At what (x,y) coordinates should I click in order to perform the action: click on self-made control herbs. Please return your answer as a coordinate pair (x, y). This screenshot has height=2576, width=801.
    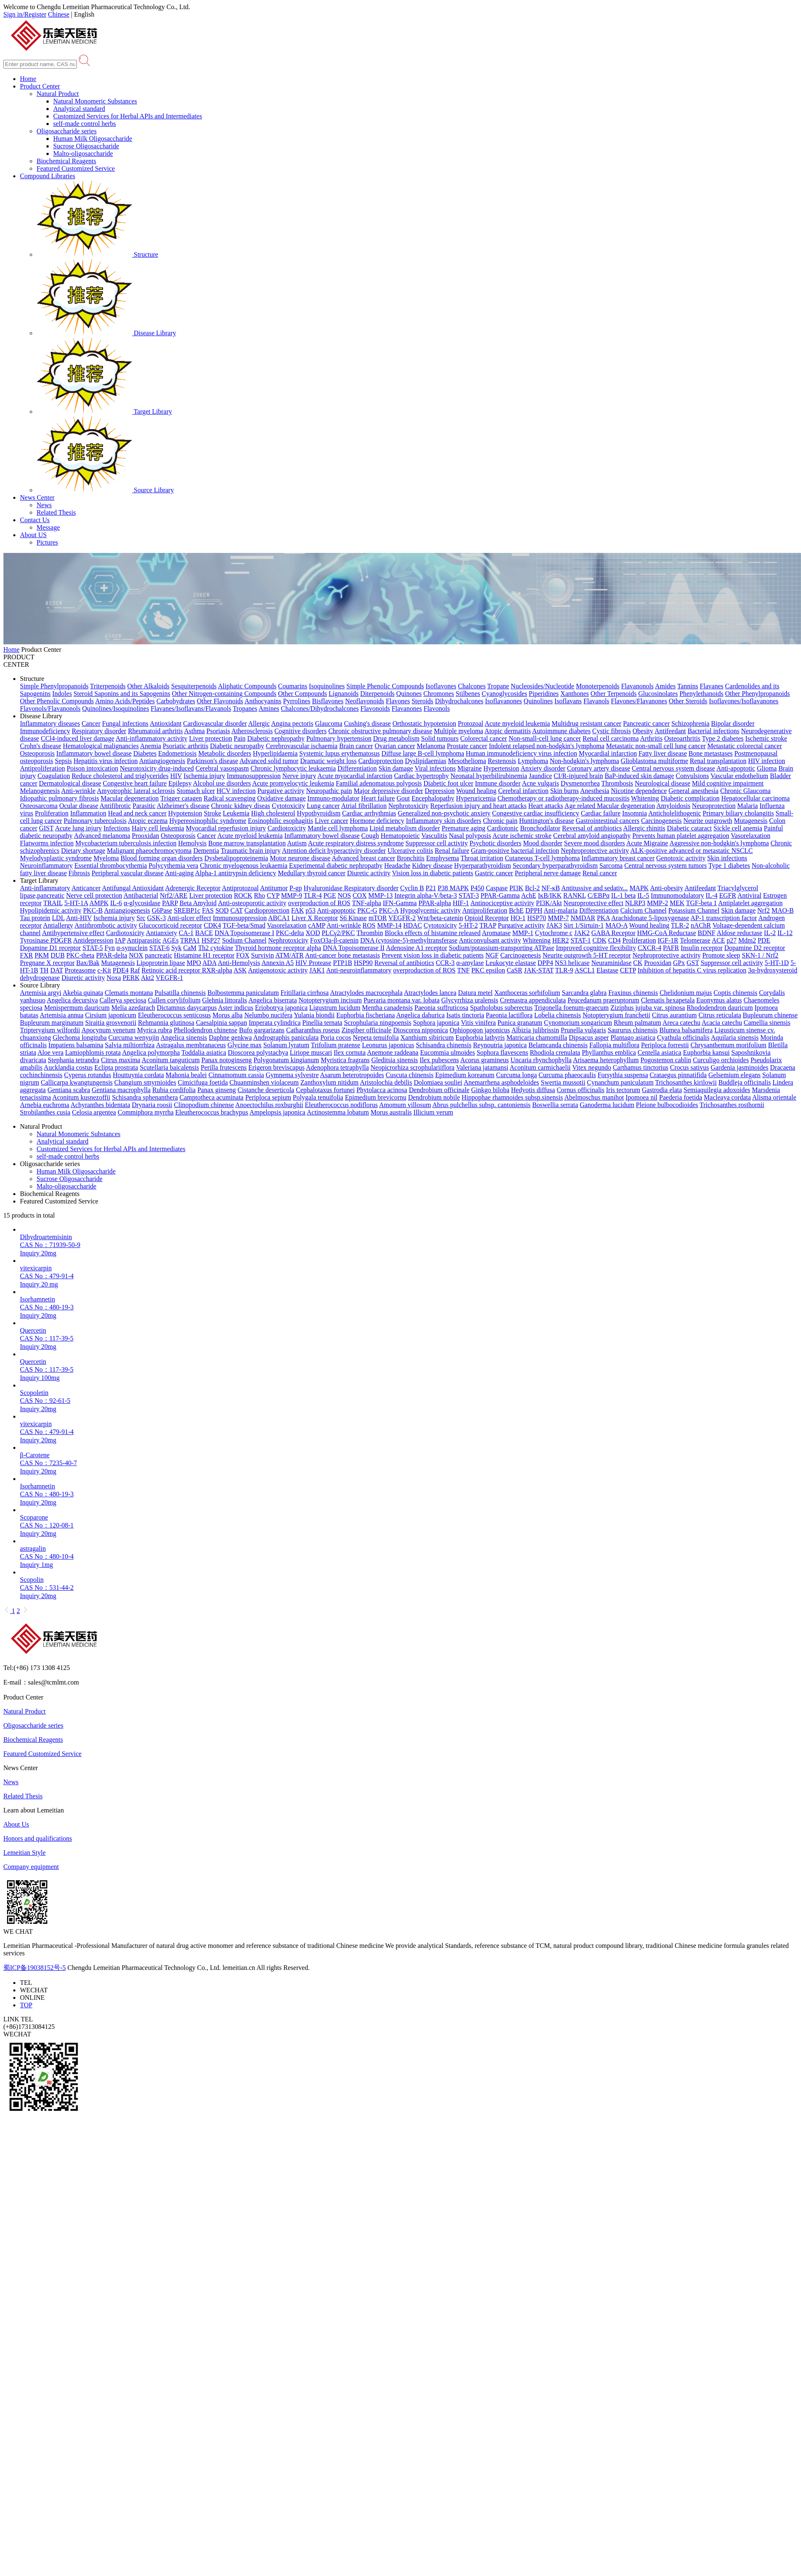
    Looking at the image, I should click on (84, 123).